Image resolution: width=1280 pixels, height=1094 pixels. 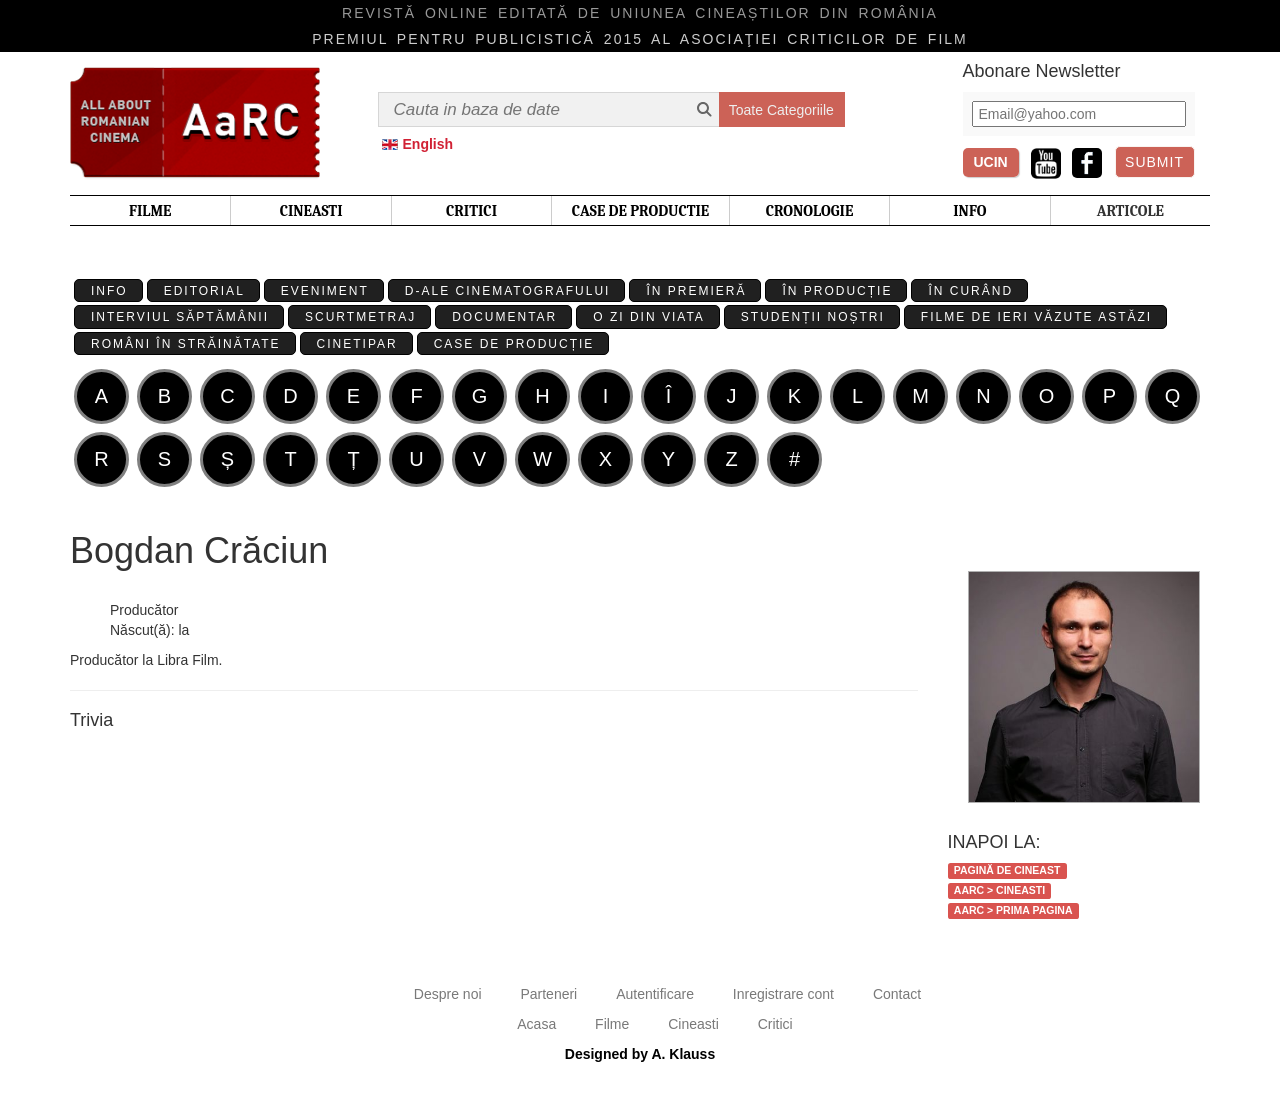 What do you see at coordinates (775, 1024) in the screenshot?
I see `Critici` at bounding box center [775, 1024].